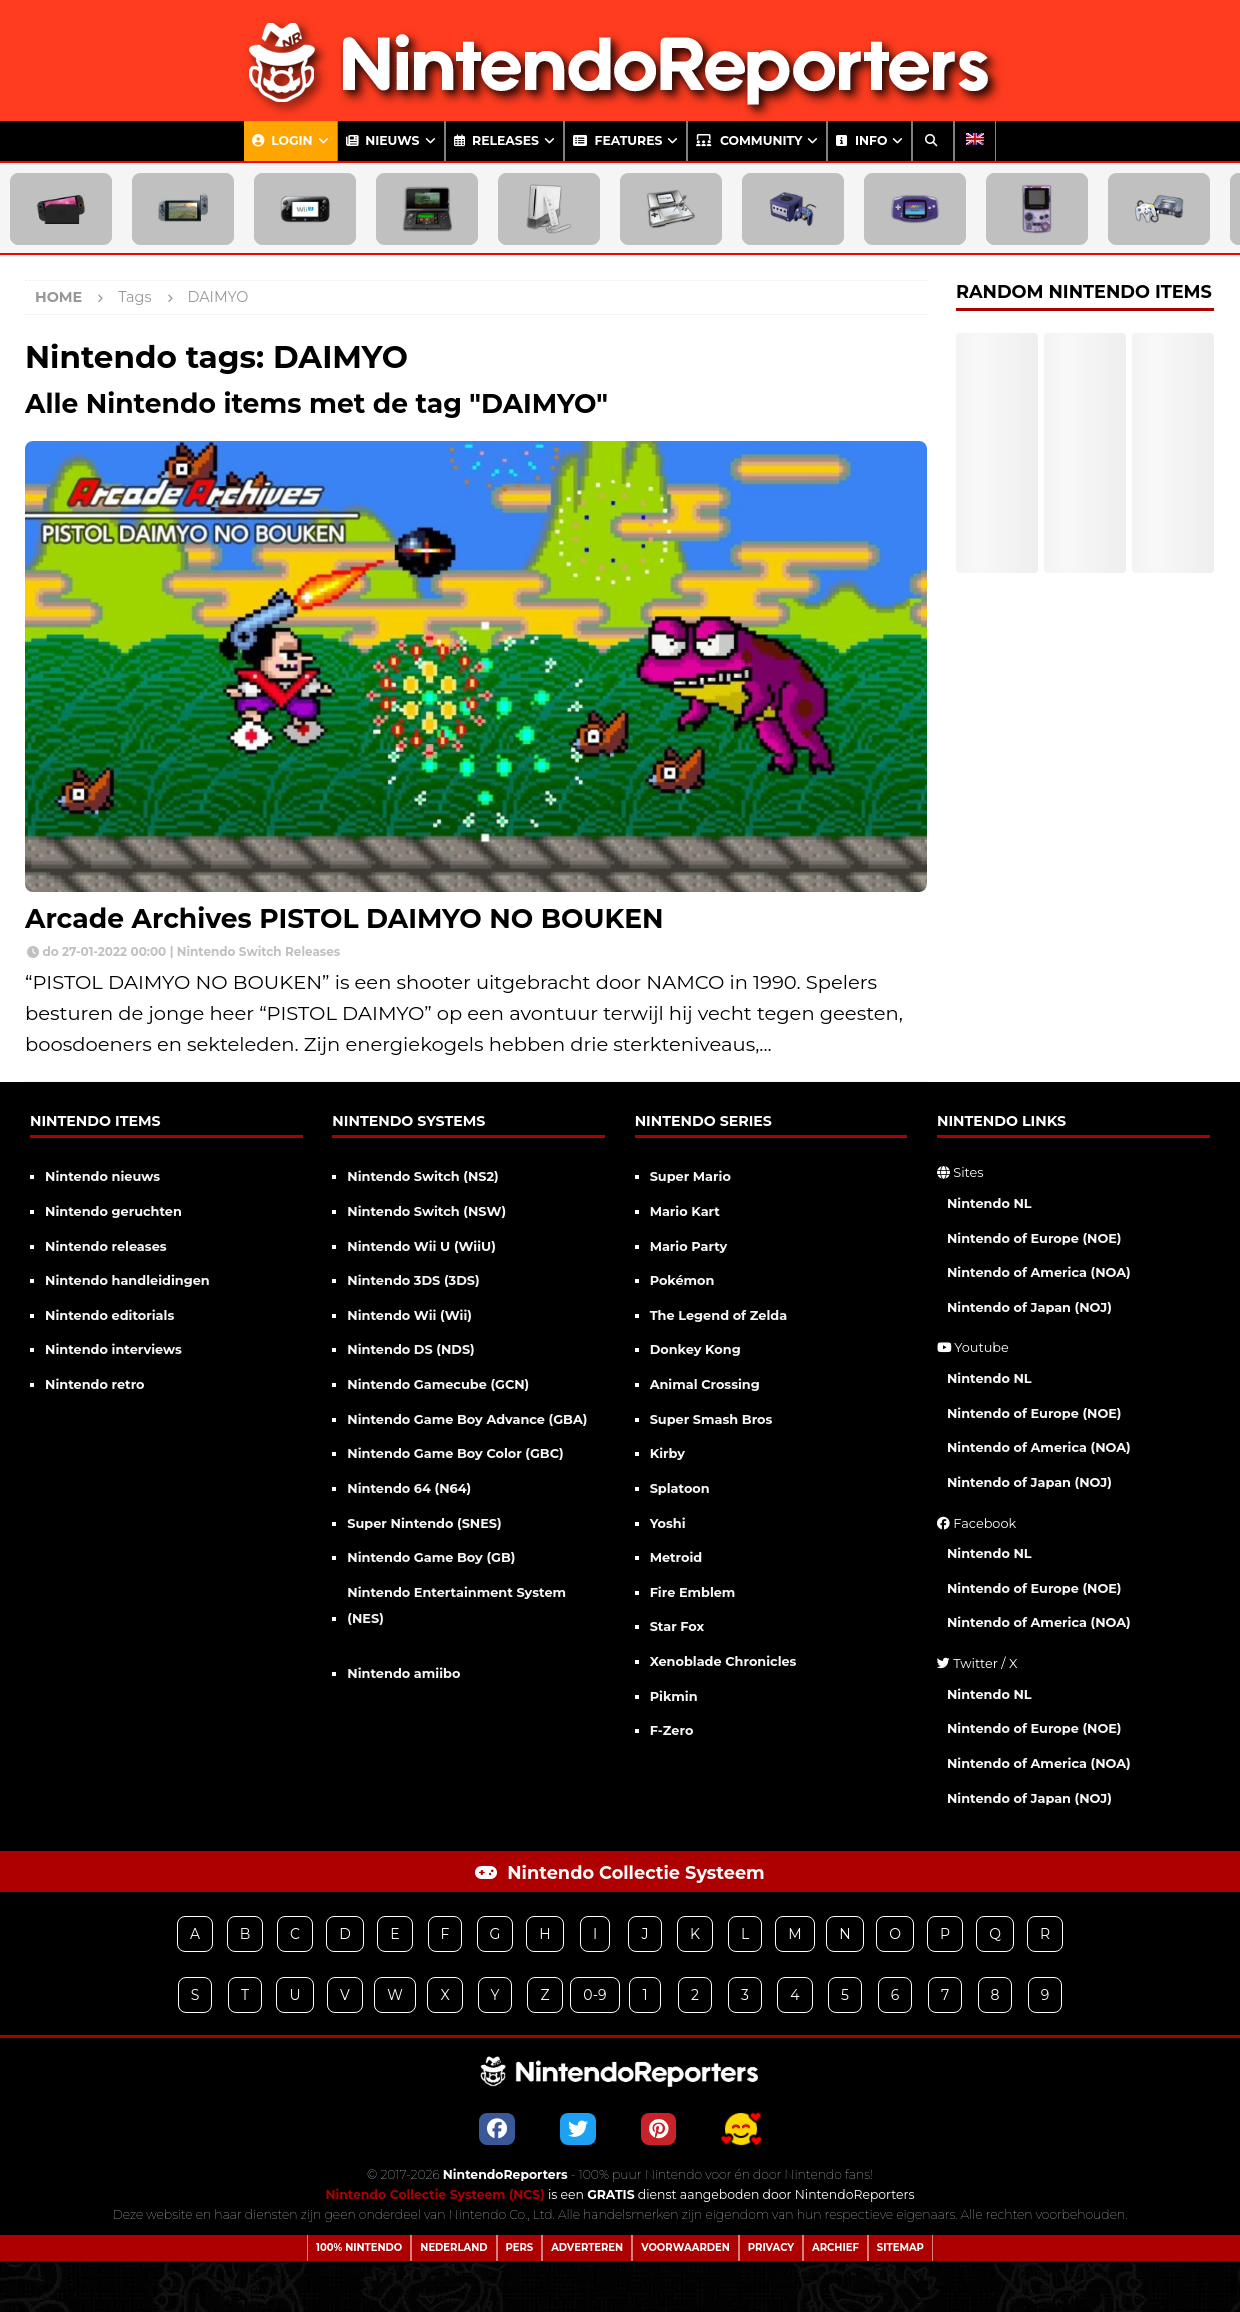 The width and height of the screenshot is (1240, 2312). Describe the element at coordinates (109, 1315) in the screenshot. I see `Nintendo editorials` at that location.